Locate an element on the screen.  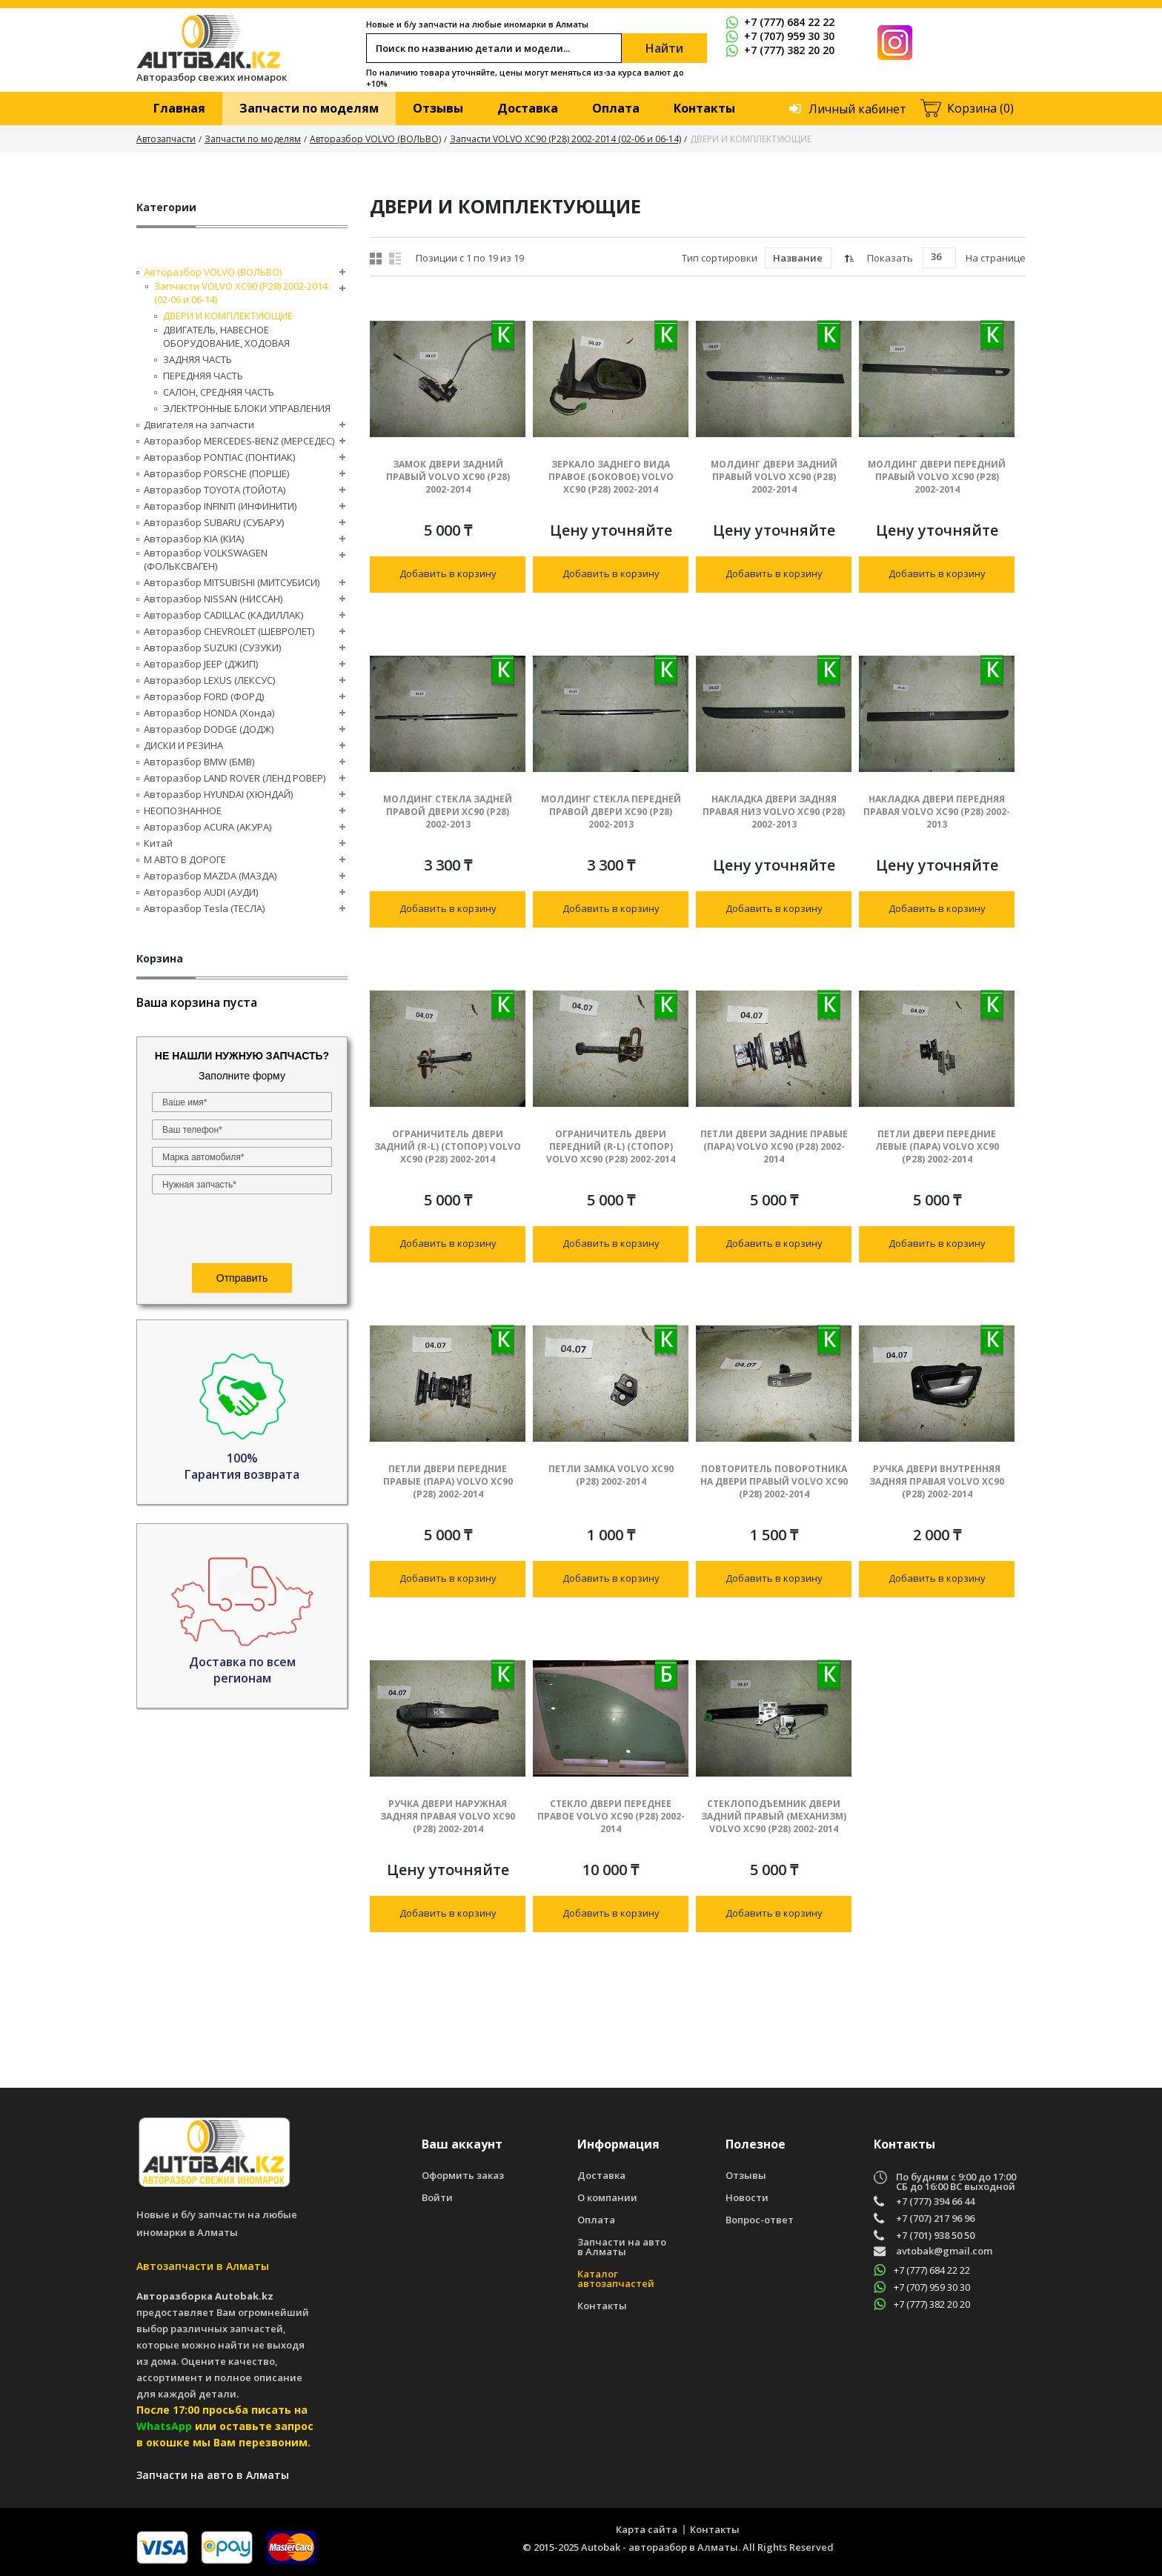
О компании is located at coordinates (607, 2198).